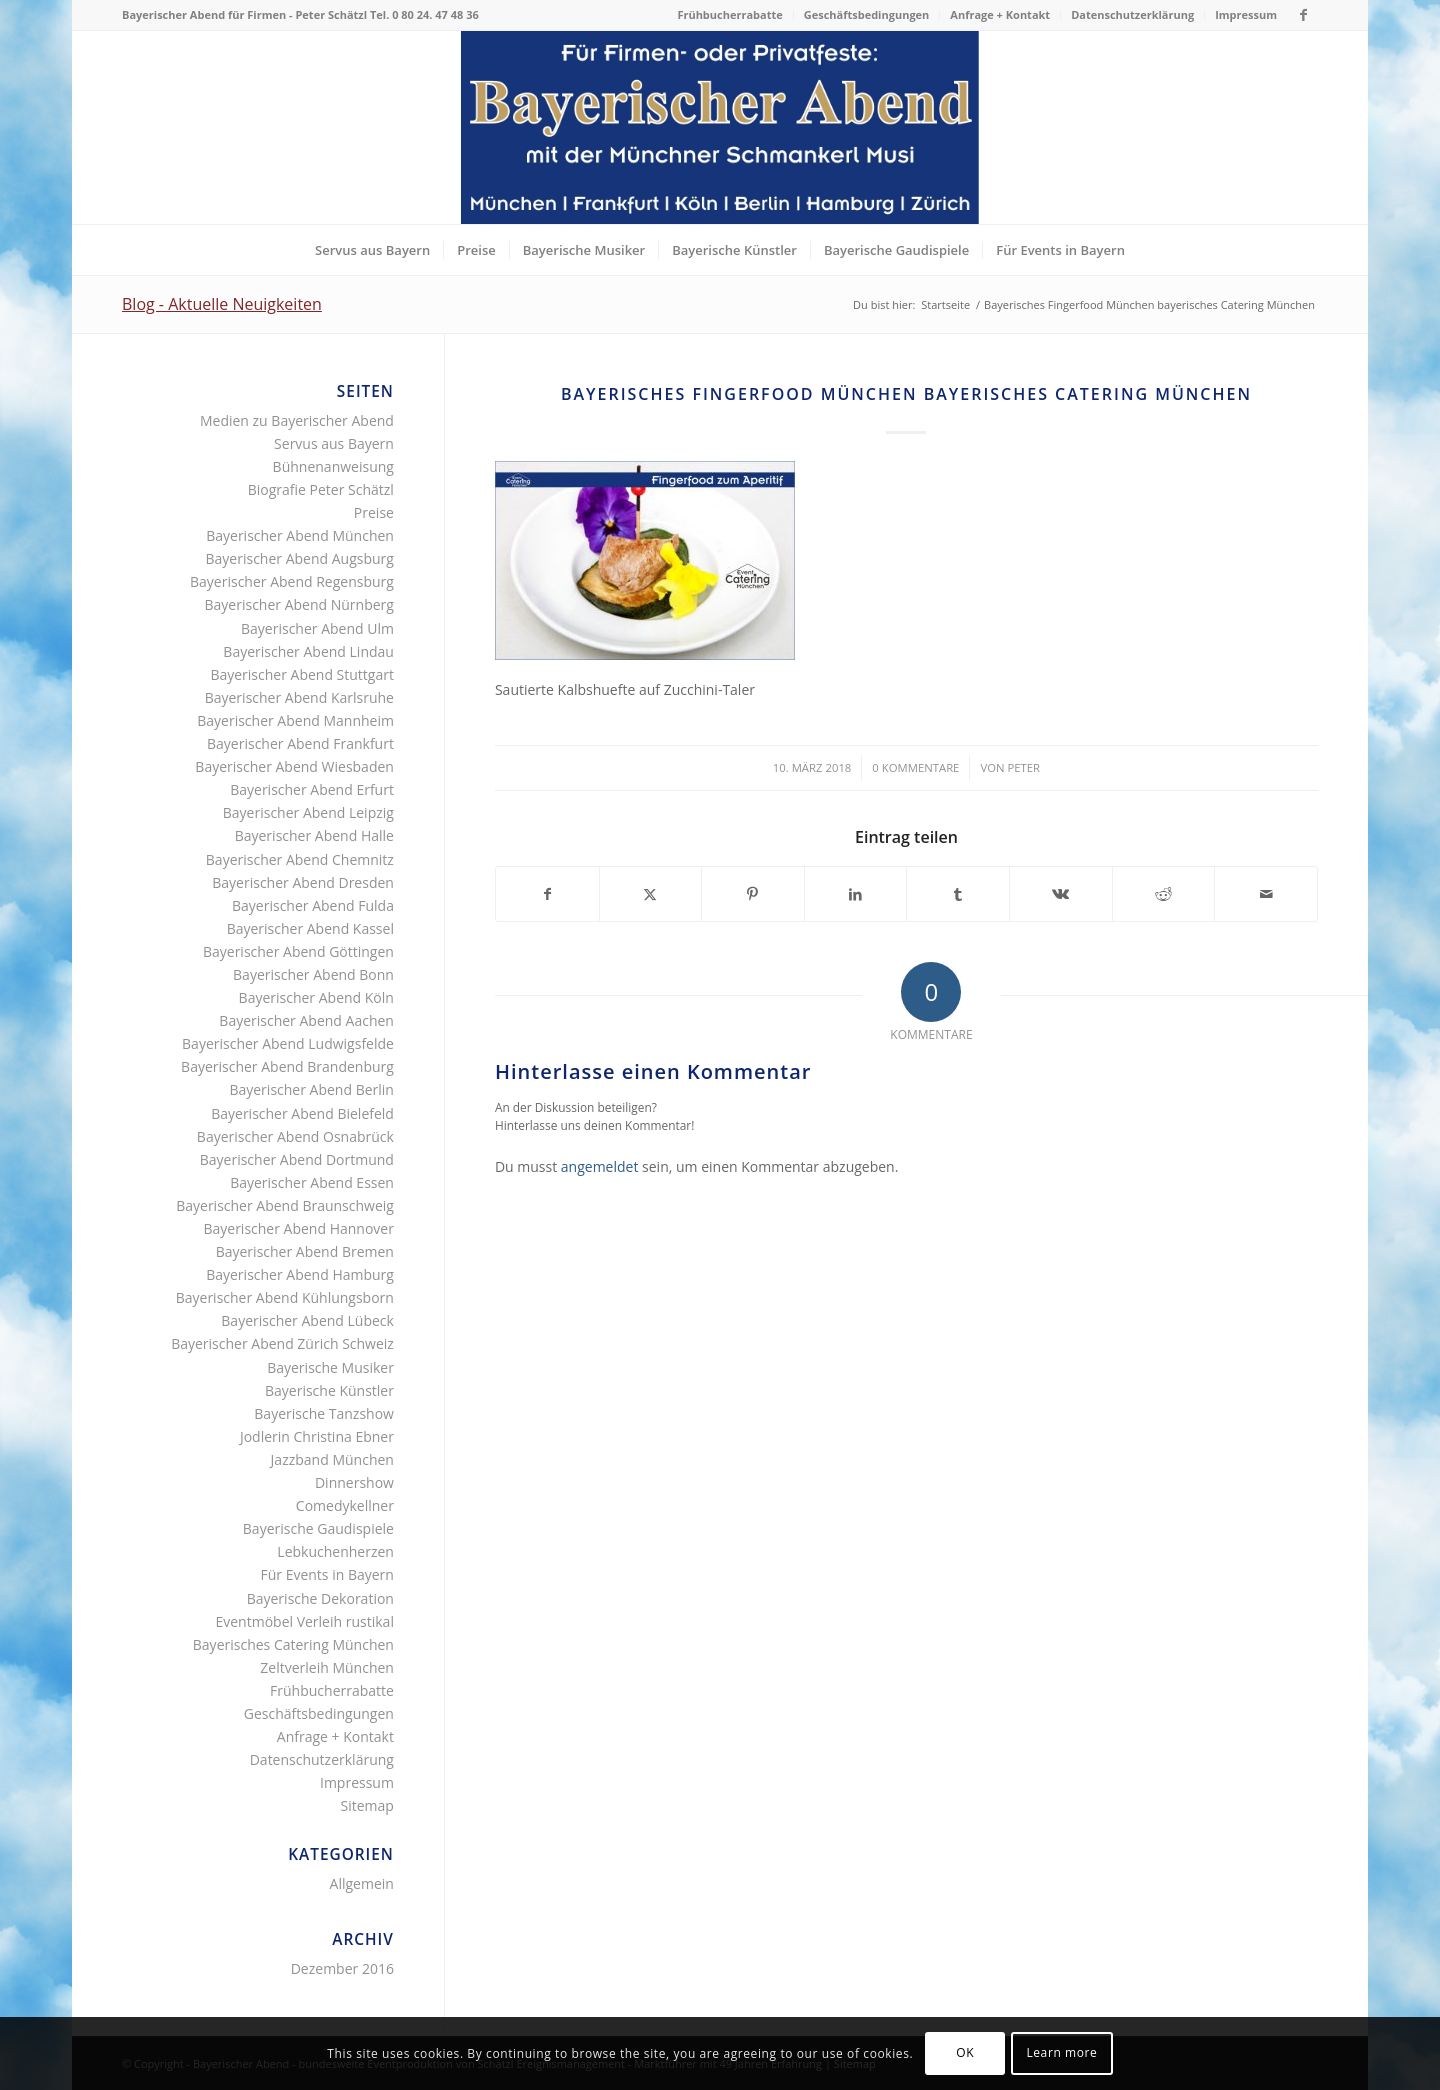 Image resolution: width=1440 pixels, height=2090 pixels. Describe the element at coordinates (330, 1367) in the screenshot. I see `Bayerische Musiker` at that location.